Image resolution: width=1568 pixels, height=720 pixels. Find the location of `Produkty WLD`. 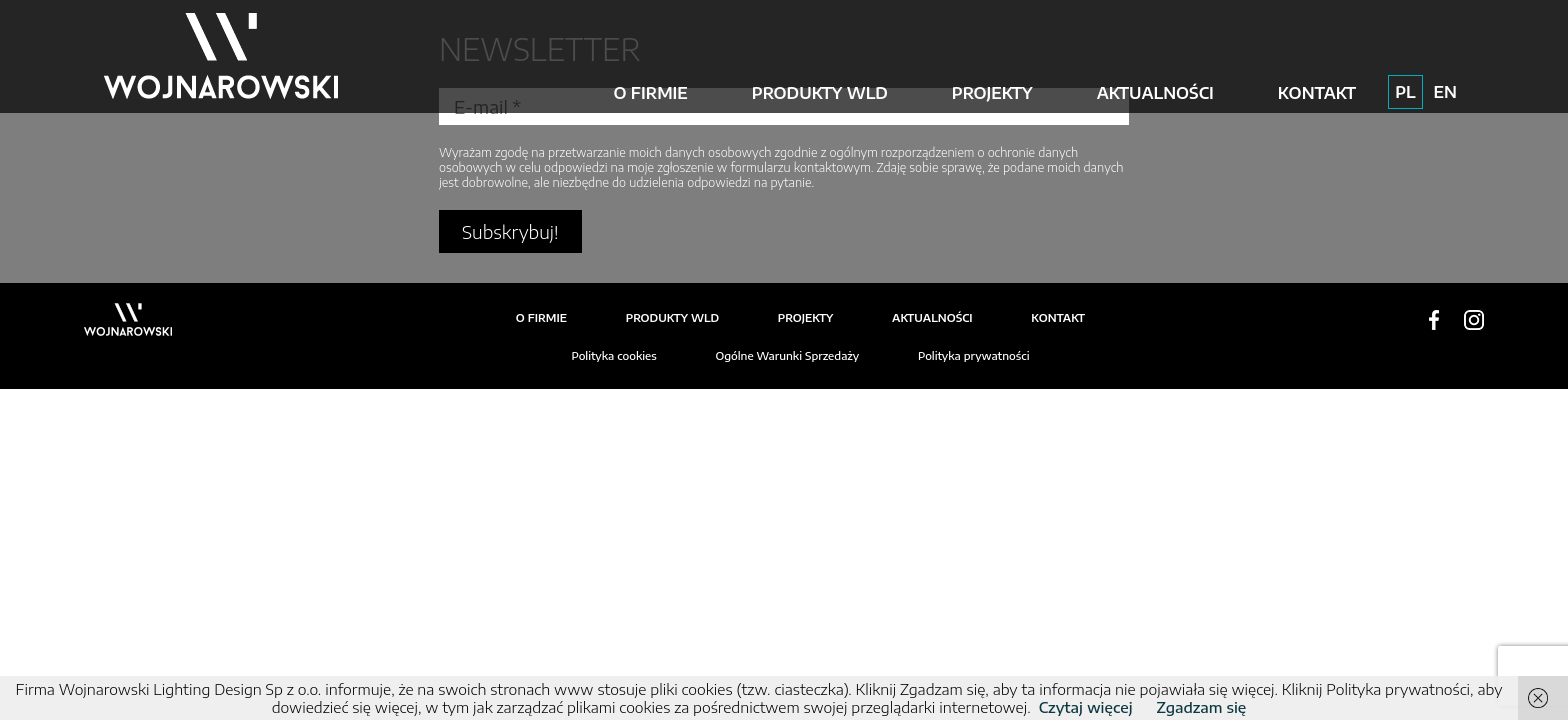

Produkty WLD is located at coordinates (820, 93).